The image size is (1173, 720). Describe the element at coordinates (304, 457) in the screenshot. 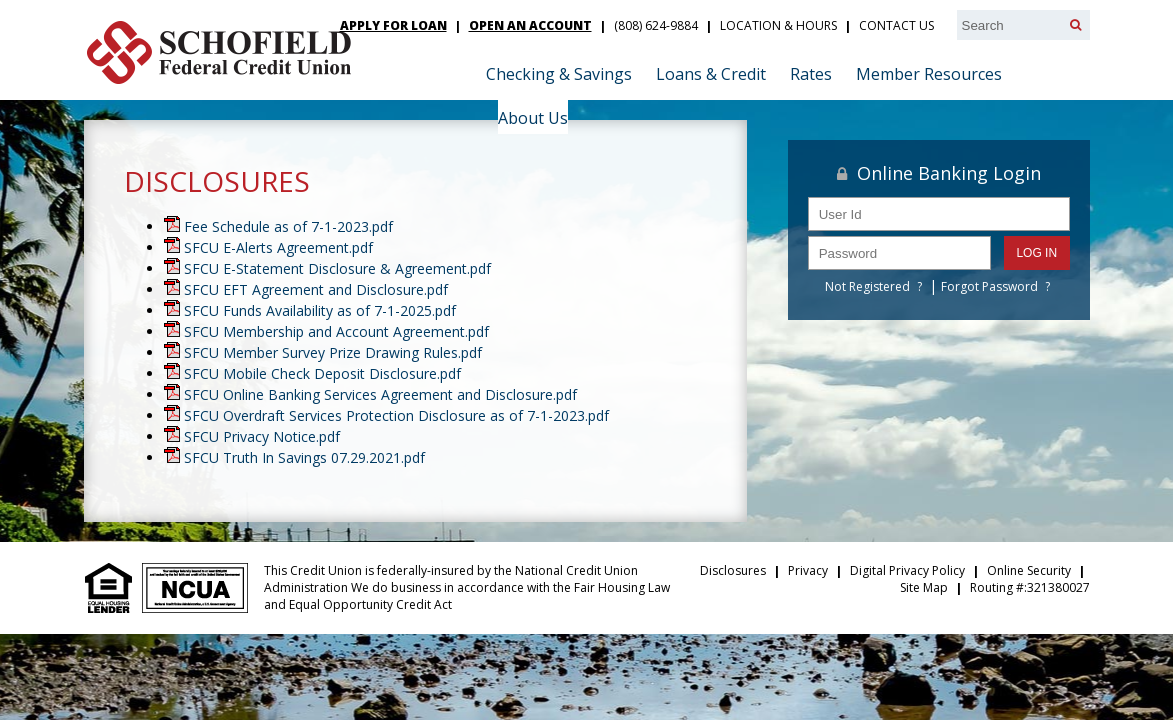

I see `SFCU Truth In Savings 07.29.2021.pdf` at that location.